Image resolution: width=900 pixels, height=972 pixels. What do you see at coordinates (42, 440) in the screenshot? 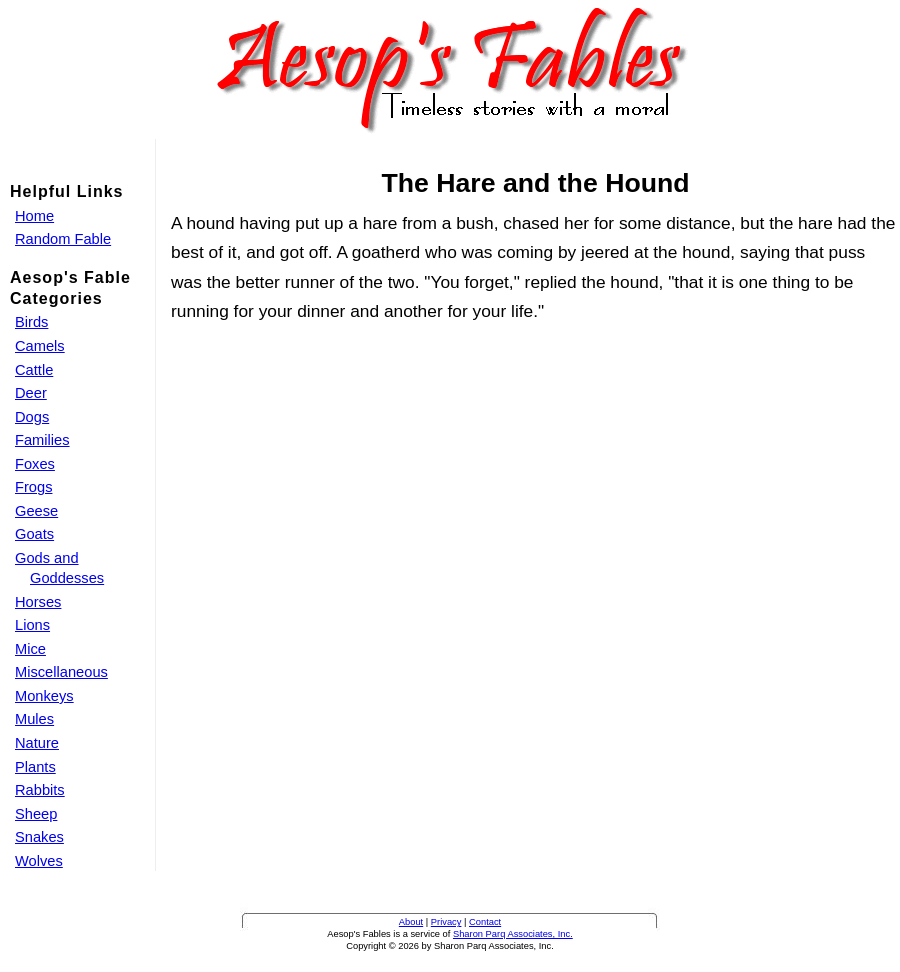
I see `Families` at bounding box center [42, 440].